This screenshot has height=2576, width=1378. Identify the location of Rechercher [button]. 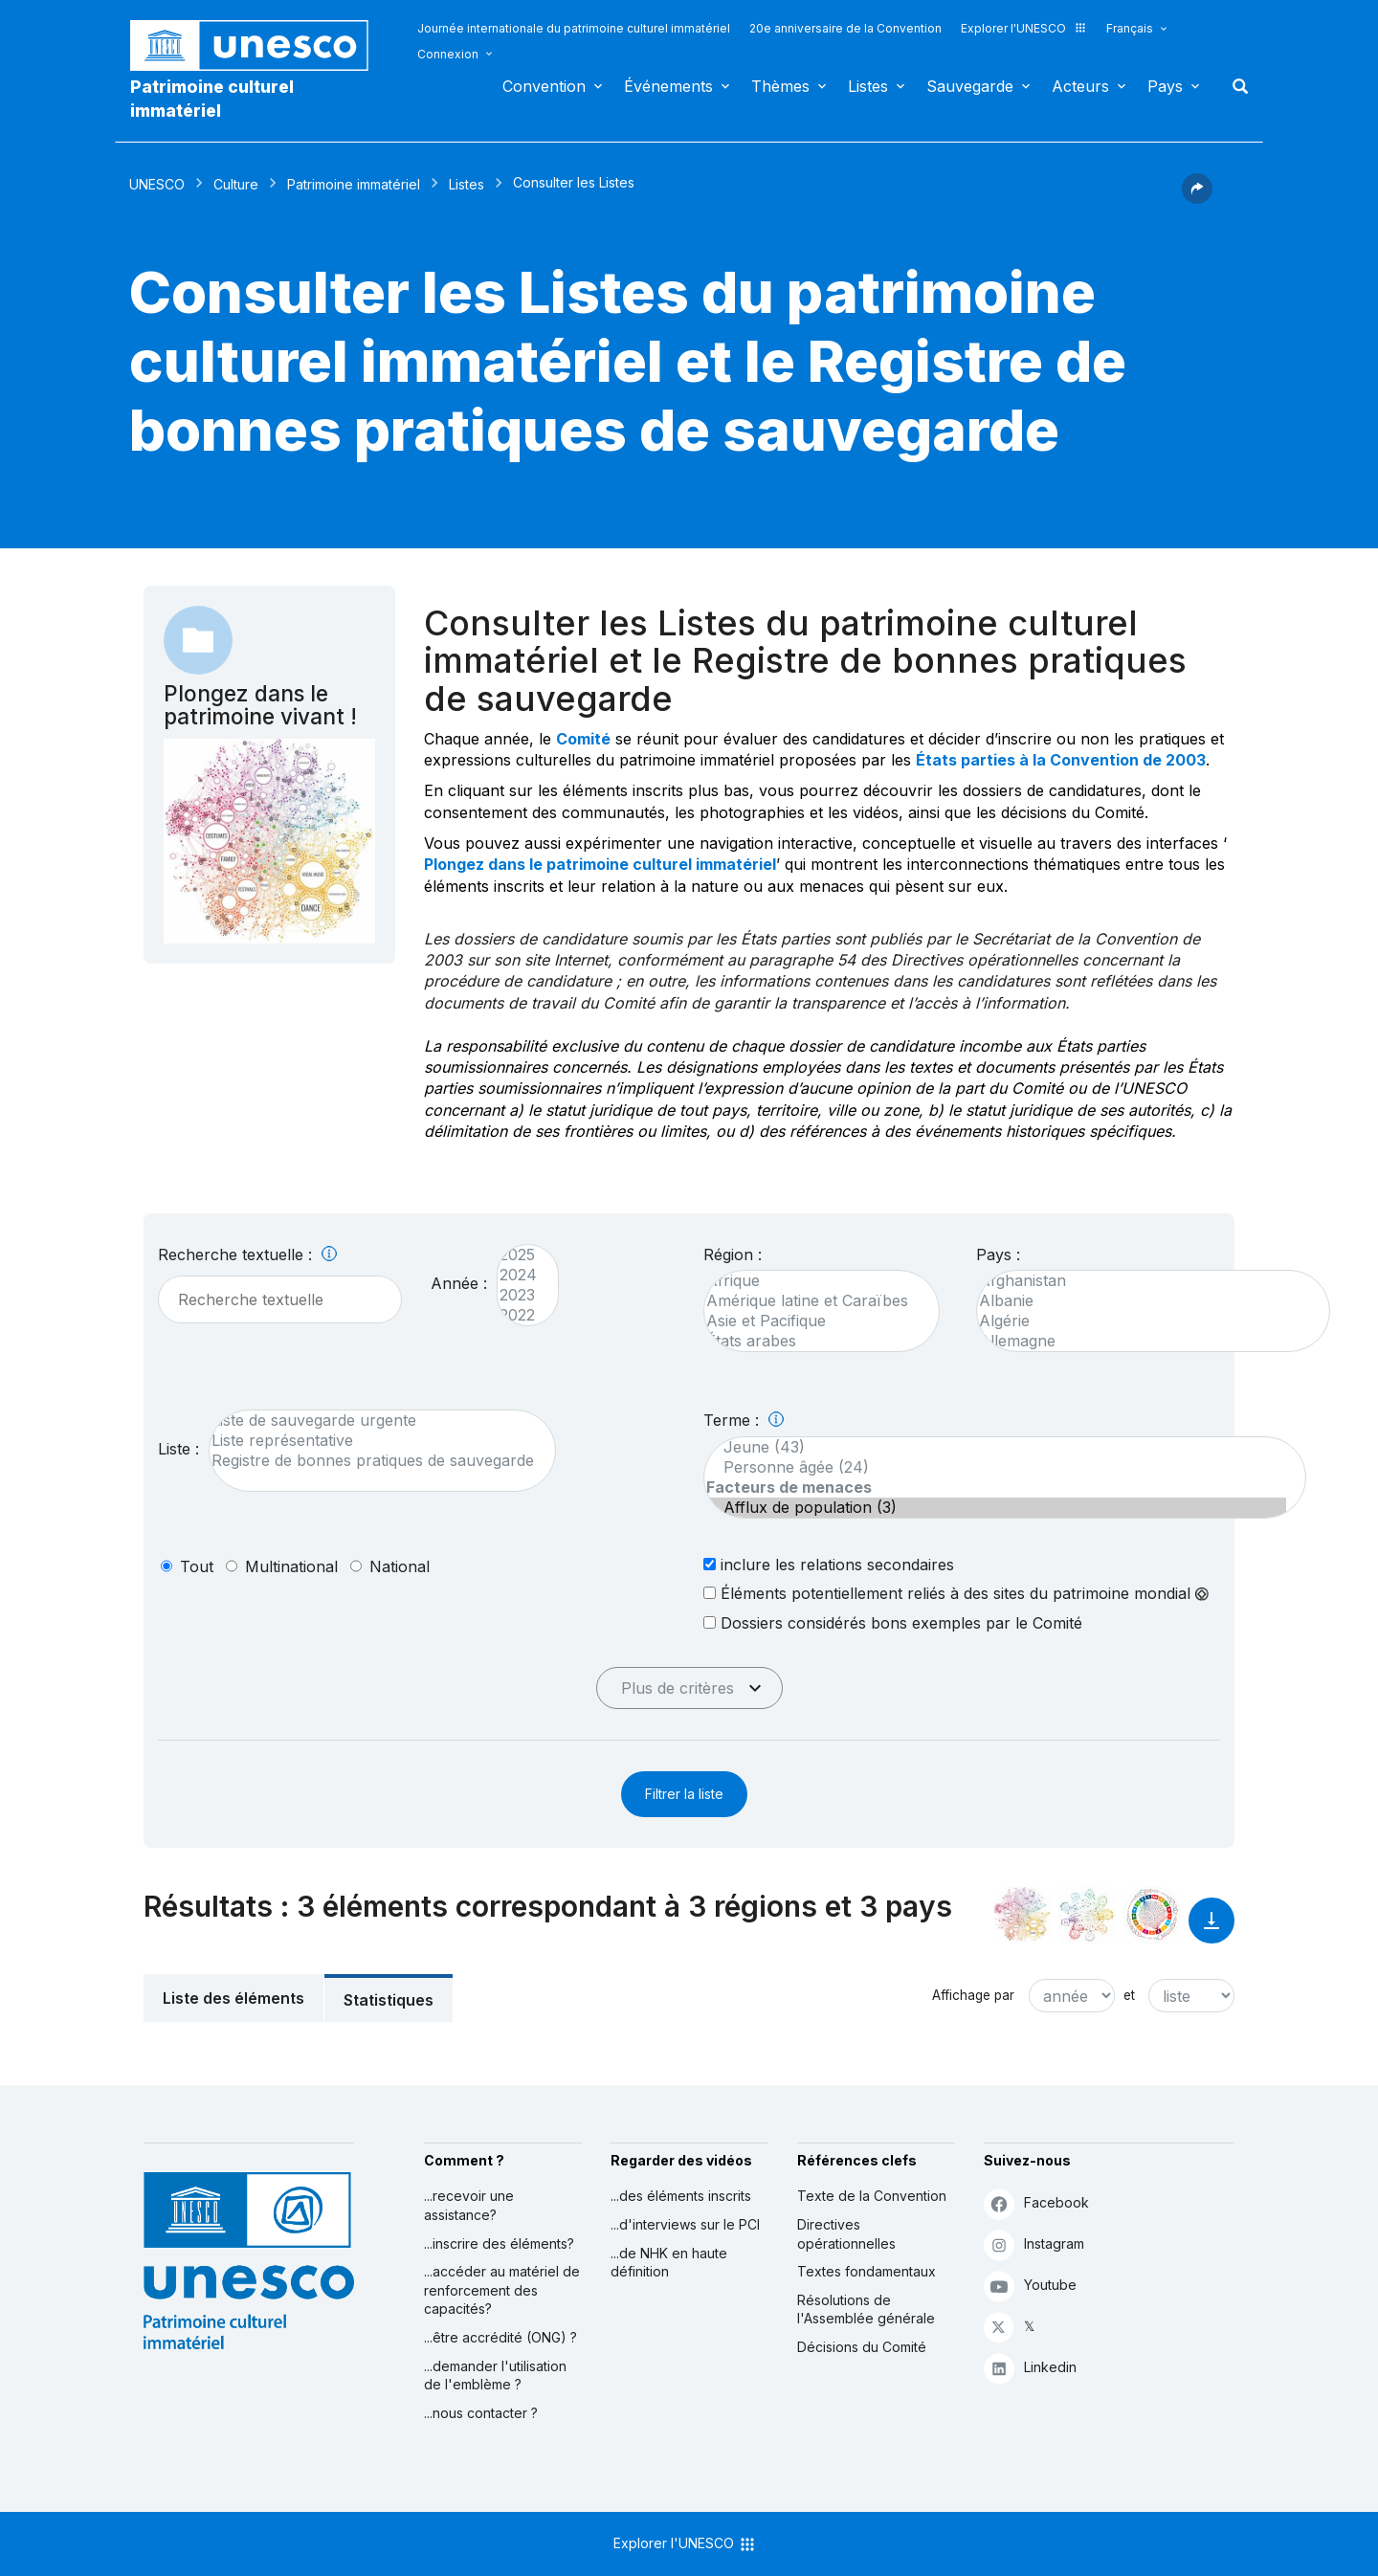
(1234, 86).